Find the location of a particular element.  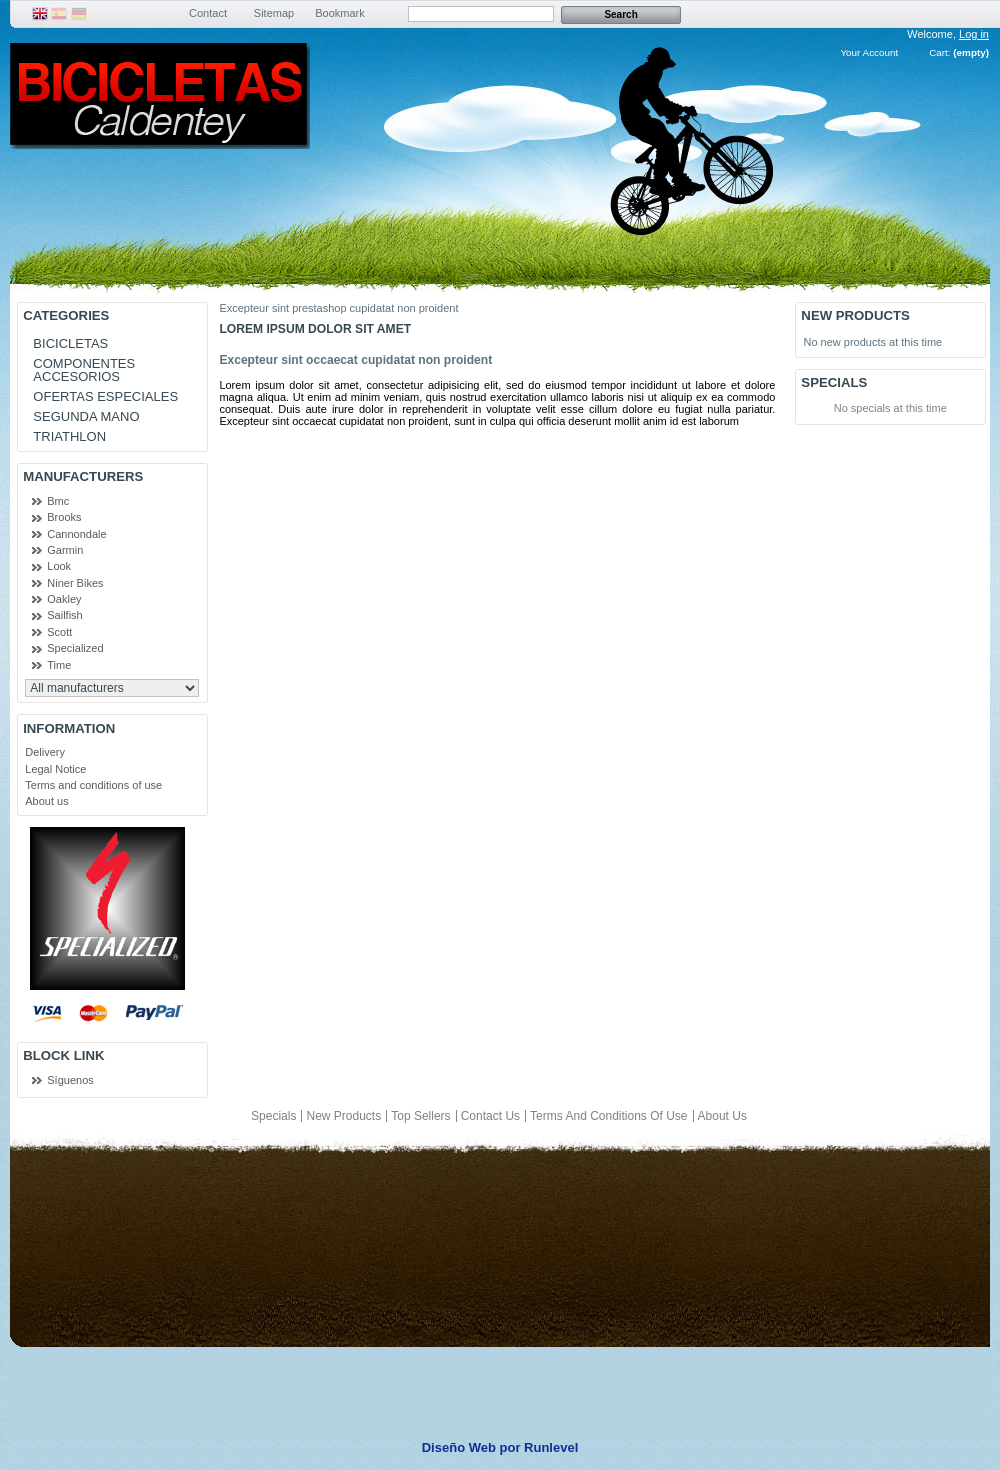

Your Account is located at coordinates (869, 52).